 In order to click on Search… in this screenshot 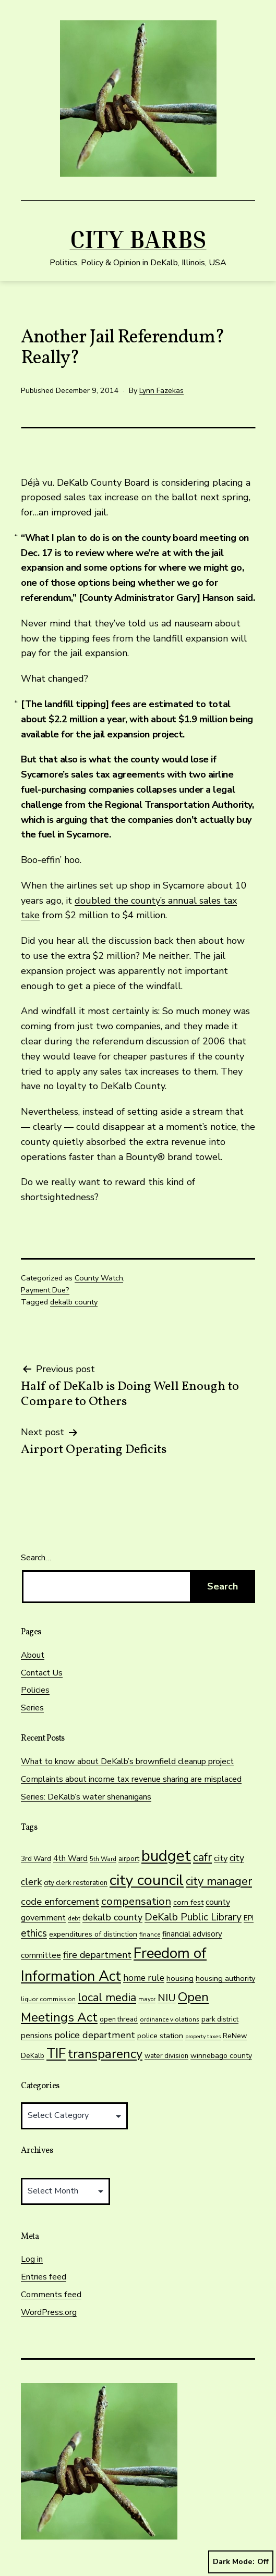, I will do `click(36, 1557)`.